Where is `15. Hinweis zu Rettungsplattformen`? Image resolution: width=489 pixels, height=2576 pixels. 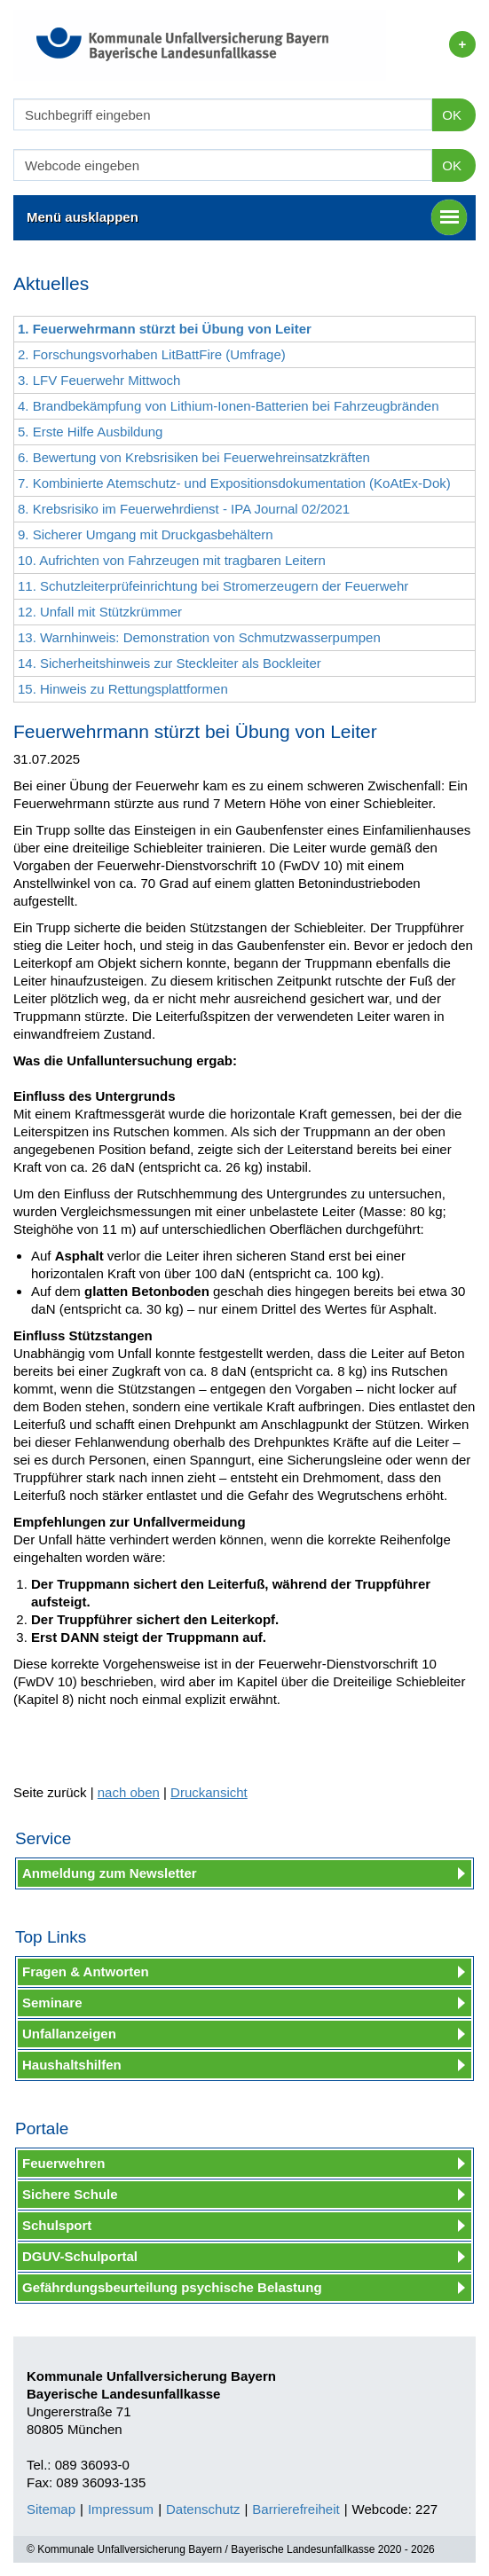 15. Hinweis zu Rettungsplattformen is located at coordinates (123, 688).